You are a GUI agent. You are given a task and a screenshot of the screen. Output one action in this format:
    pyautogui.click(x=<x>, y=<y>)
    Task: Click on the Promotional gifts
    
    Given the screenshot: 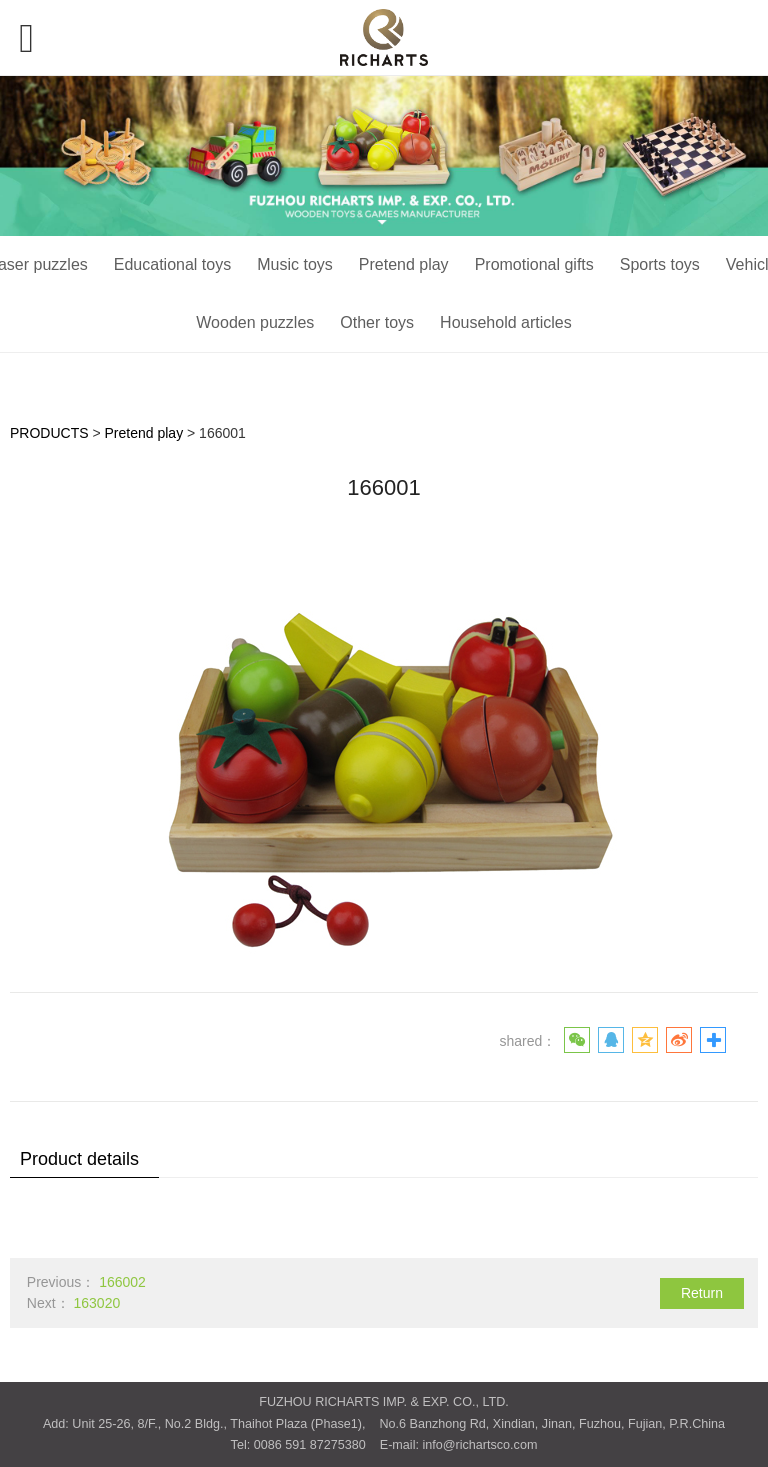 What is the action you would take?
    pyautogui.click(x=534, y=264)
    